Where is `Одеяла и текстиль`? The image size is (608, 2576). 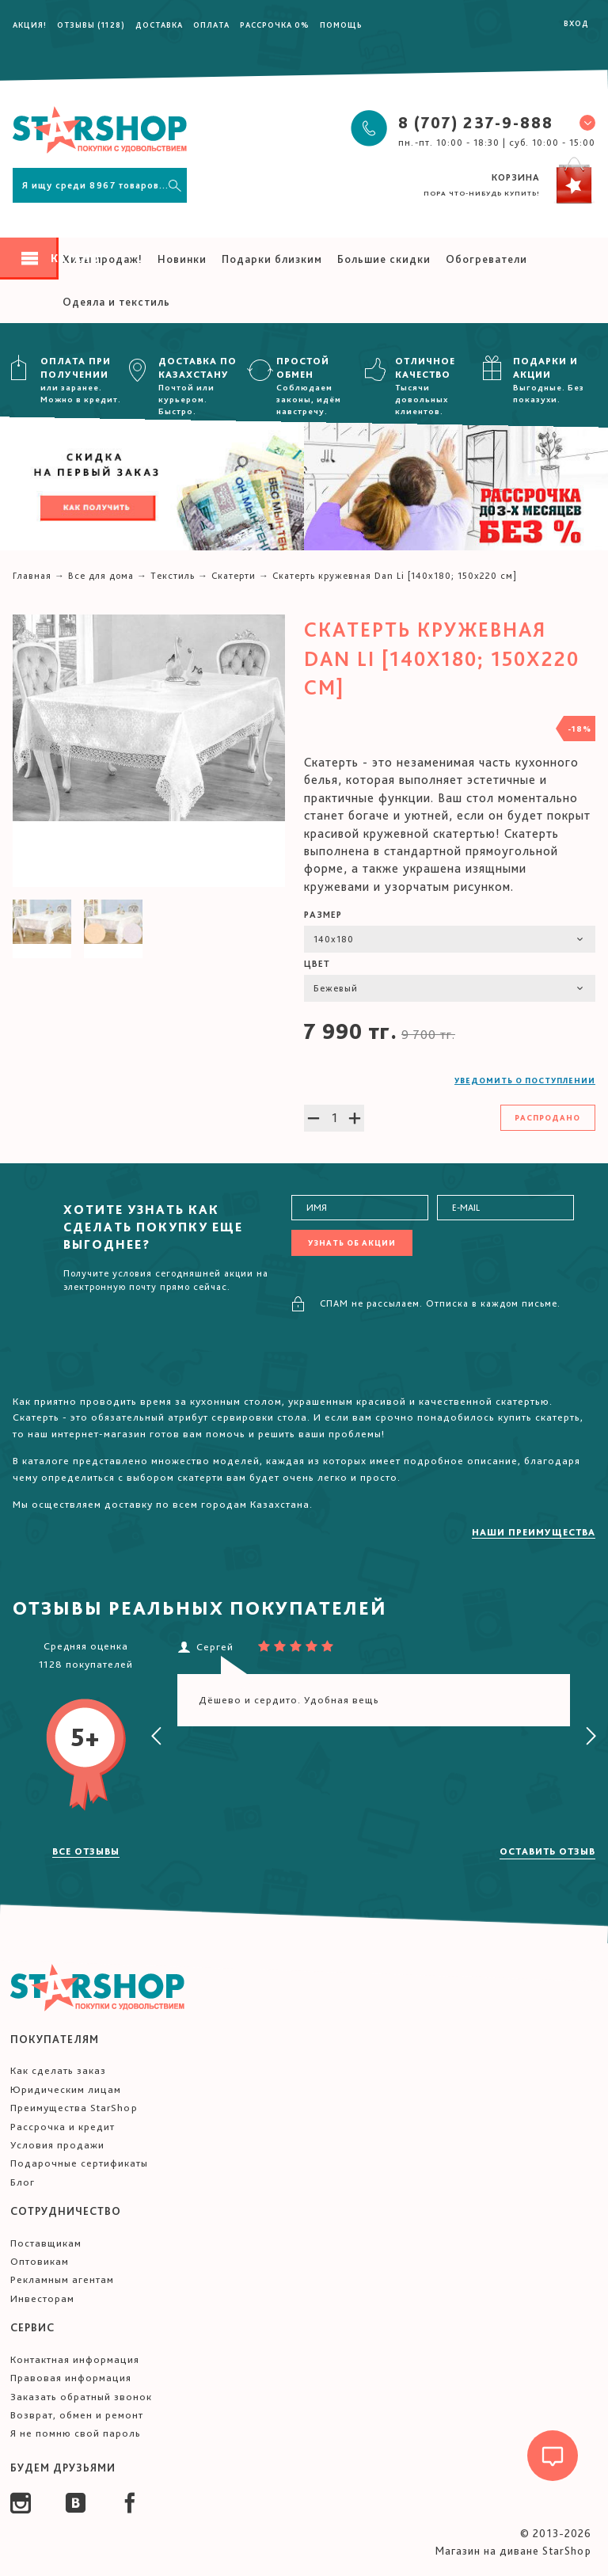 Одеяла и текстиль is located at coordinates (116, 301).